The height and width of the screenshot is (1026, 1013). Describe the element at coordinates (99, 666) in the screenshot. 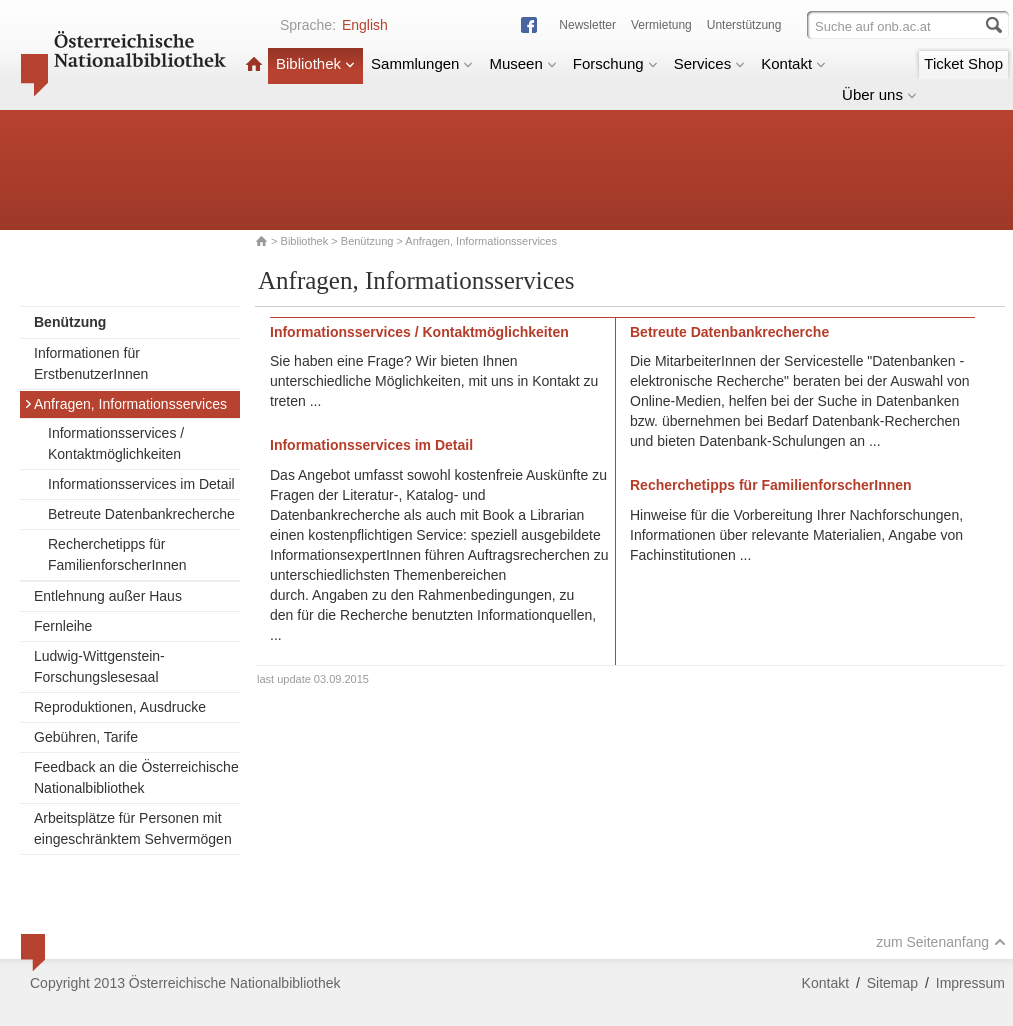

I see `Ludwig-Wittgenstein-Forschungslesesaal` at that location.